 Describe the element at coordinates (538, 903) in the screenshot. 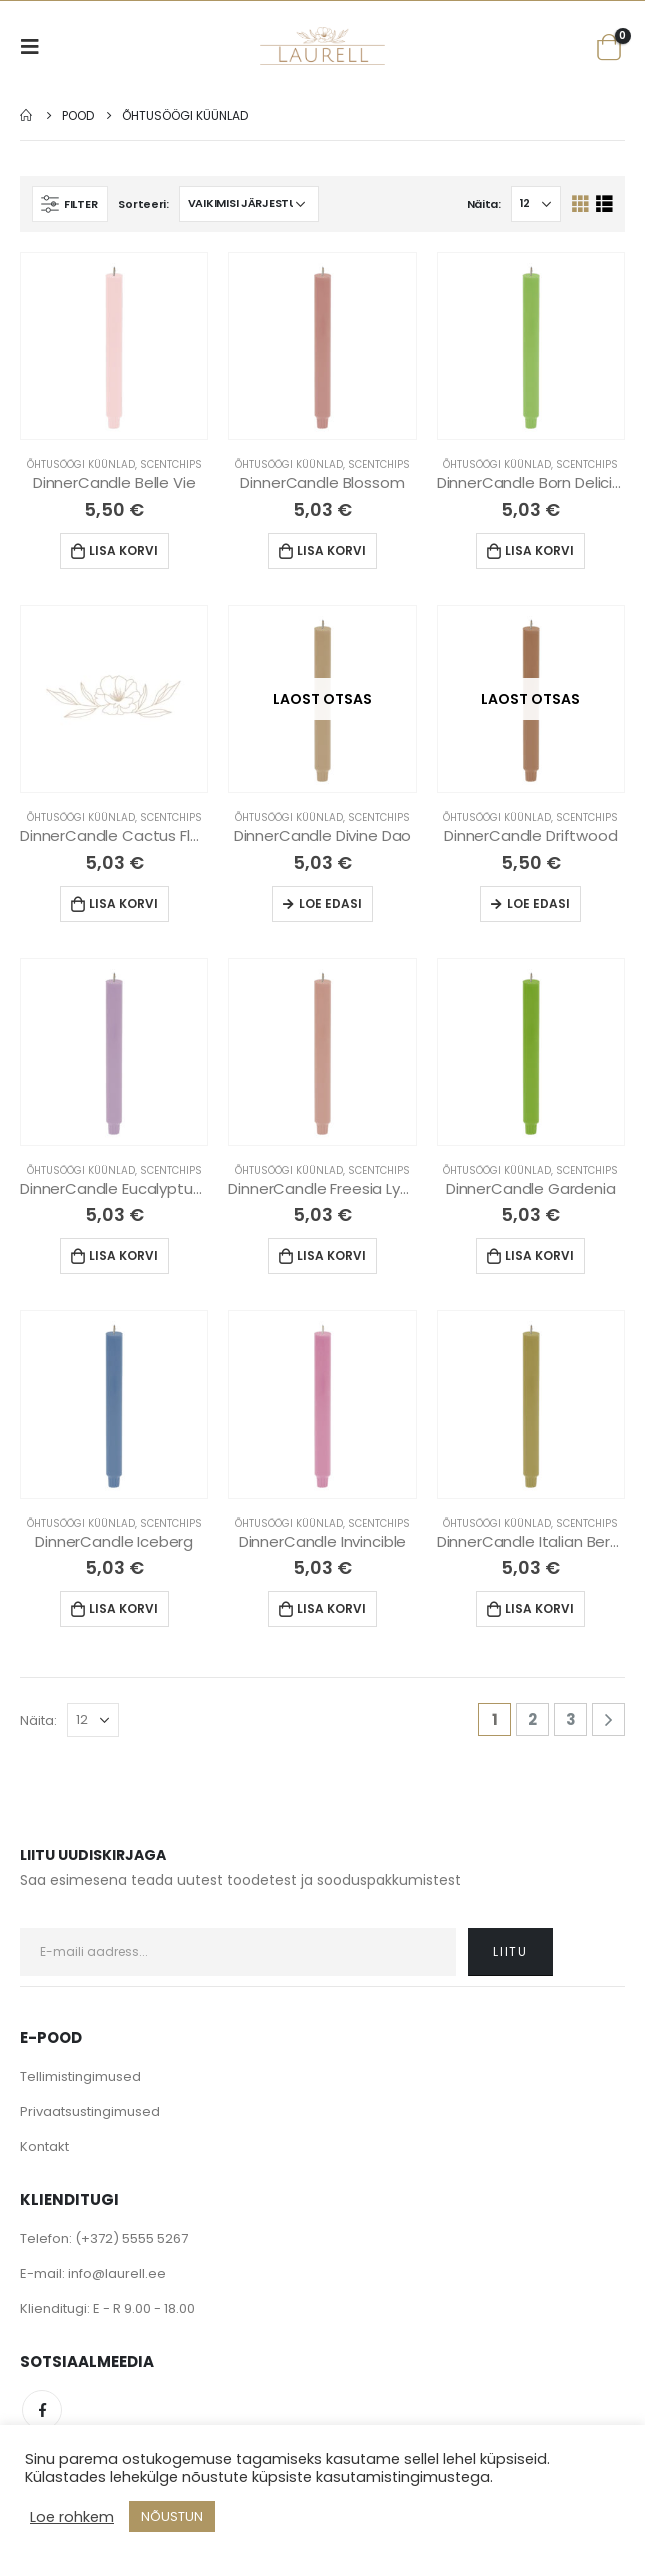

I see `Loe edasi [Loe lähemalt “DinnerCandle Driftwood” kohta]` at that location.